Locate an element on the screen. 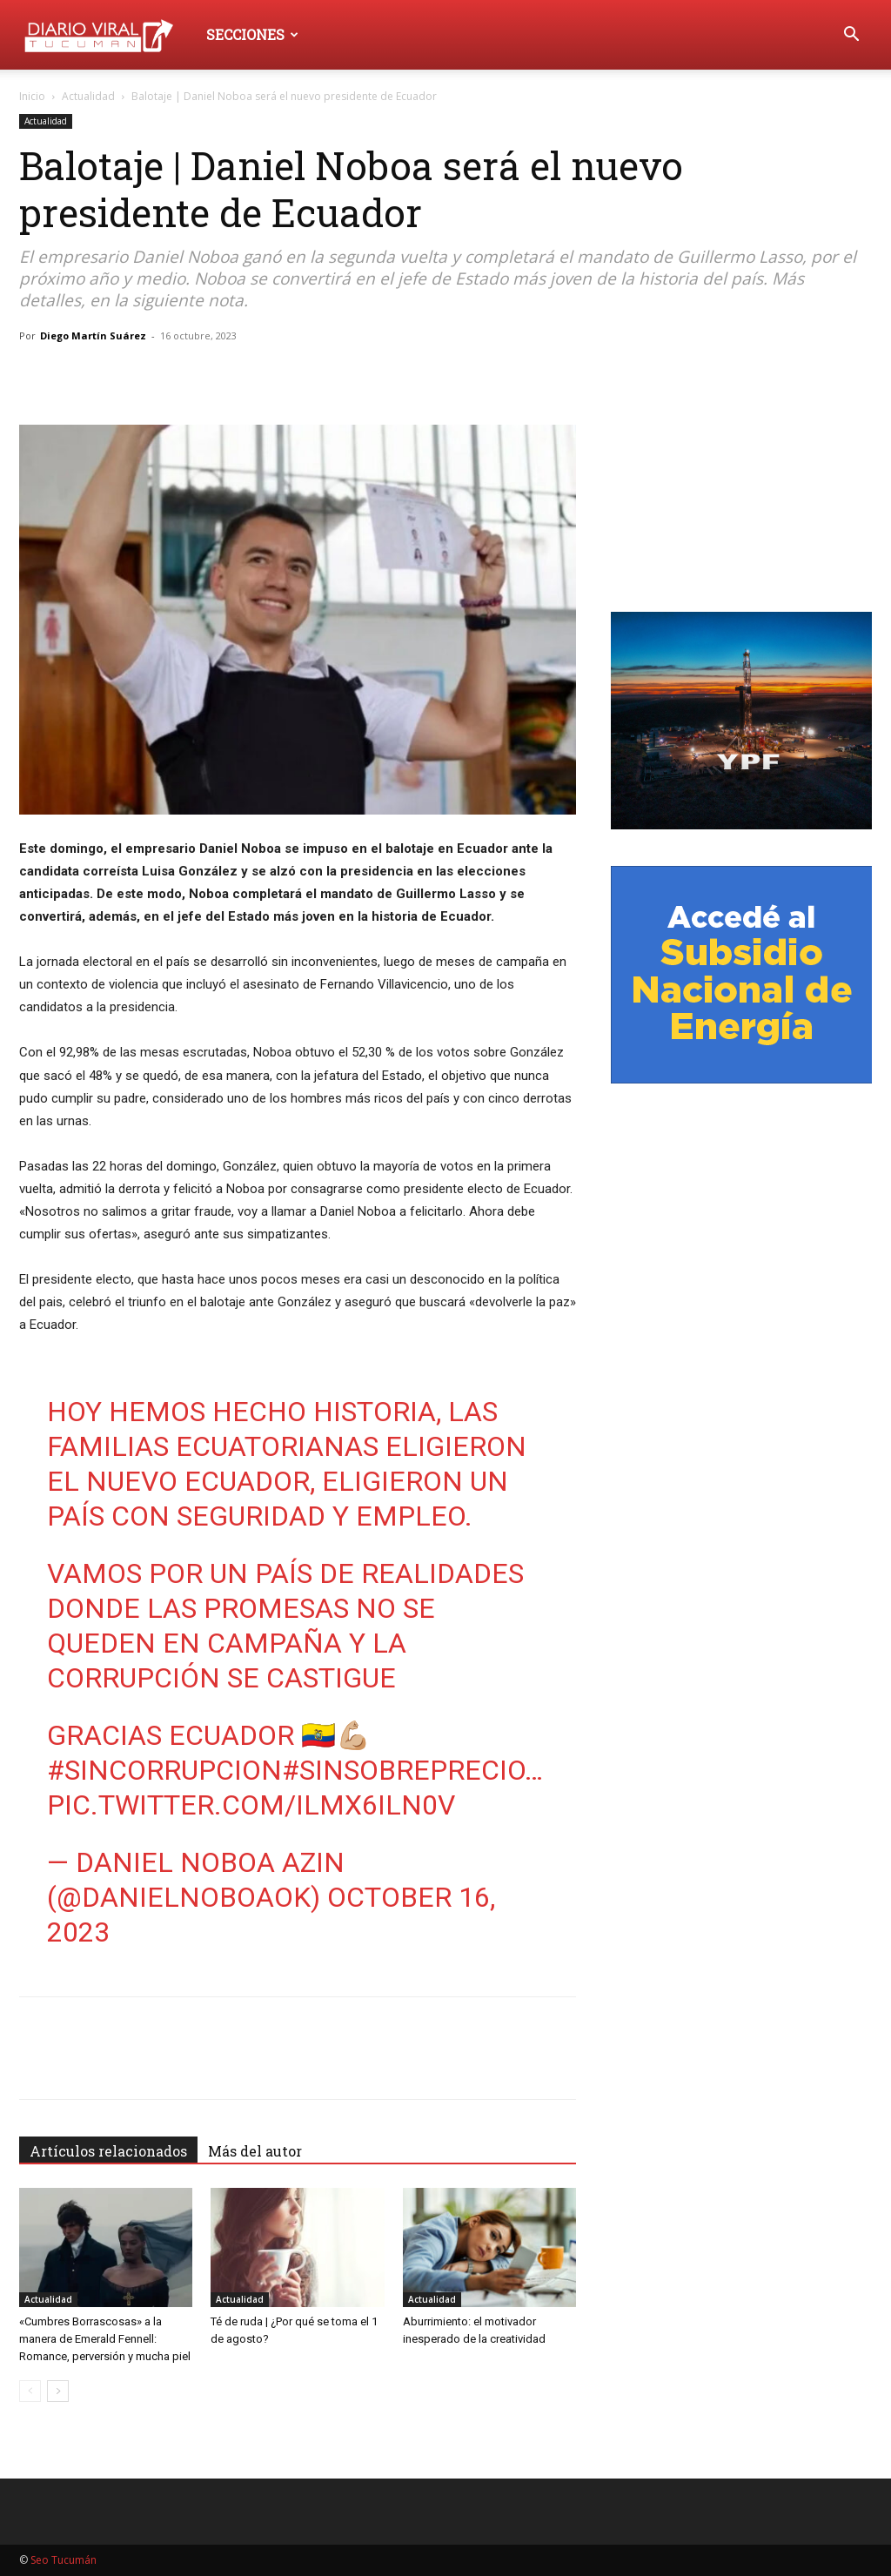 Image resolution: width=891 pixels, height=2576 pixels. Artículos relacionados is located at coordinates (108, 2151).